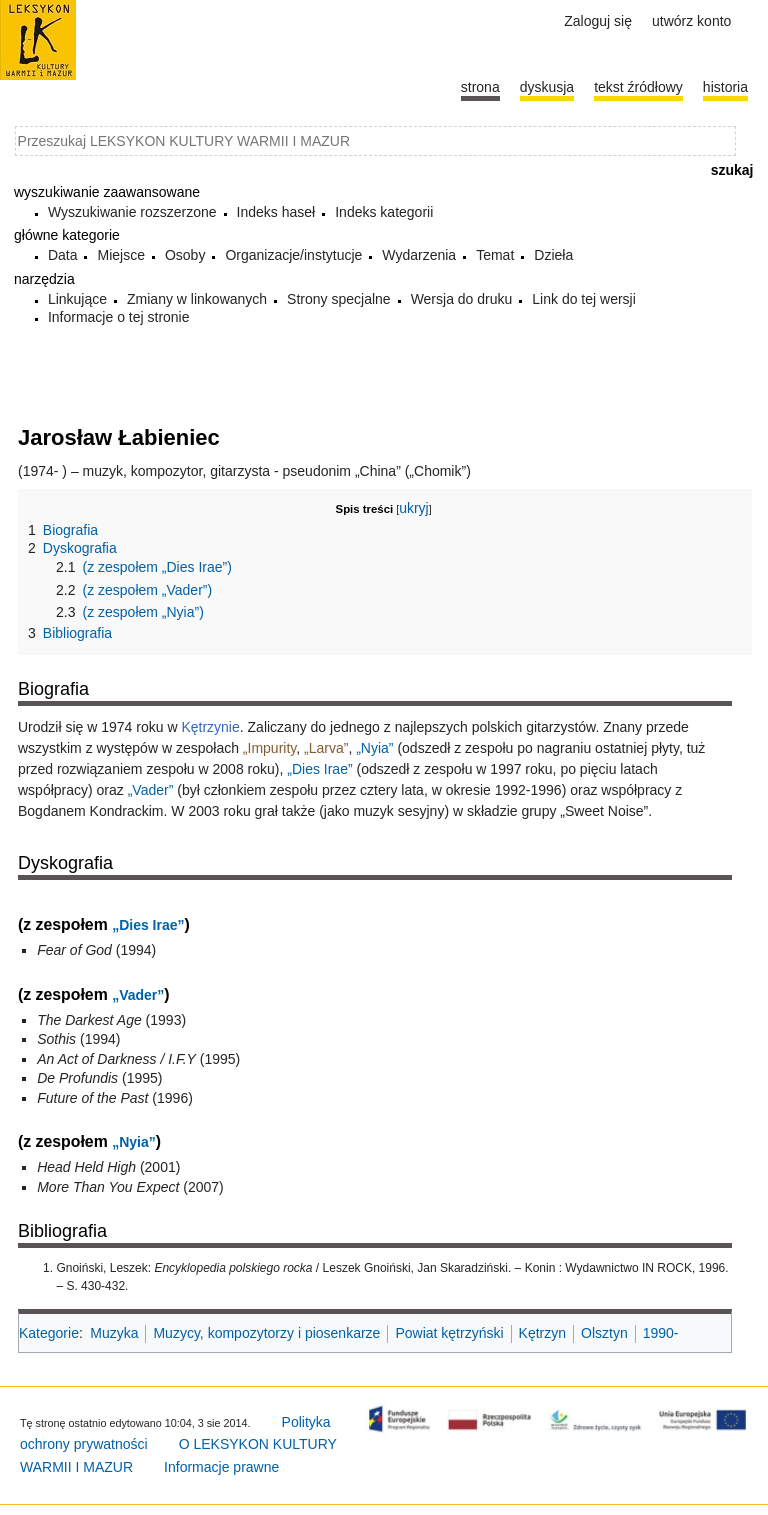 This screenshot has height=1515, width=768. What do you see at coordinates (49, 1333) in the screenshot?
I see `Kategorie` at bounding box center [49, 1333].